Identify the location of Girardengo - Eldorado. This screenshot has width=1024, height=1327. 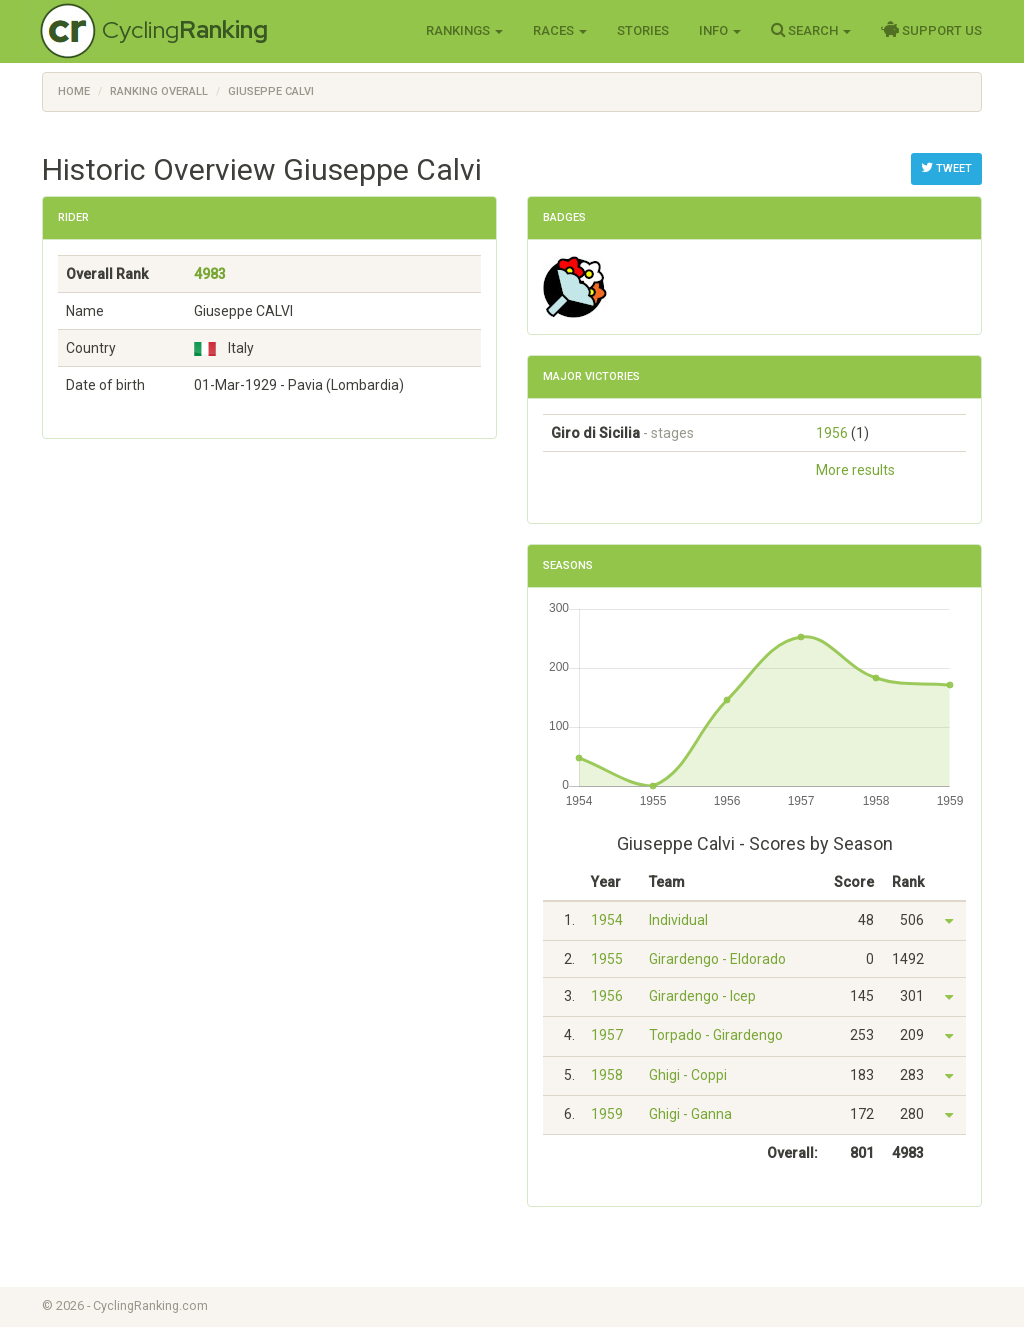
(717, 959).